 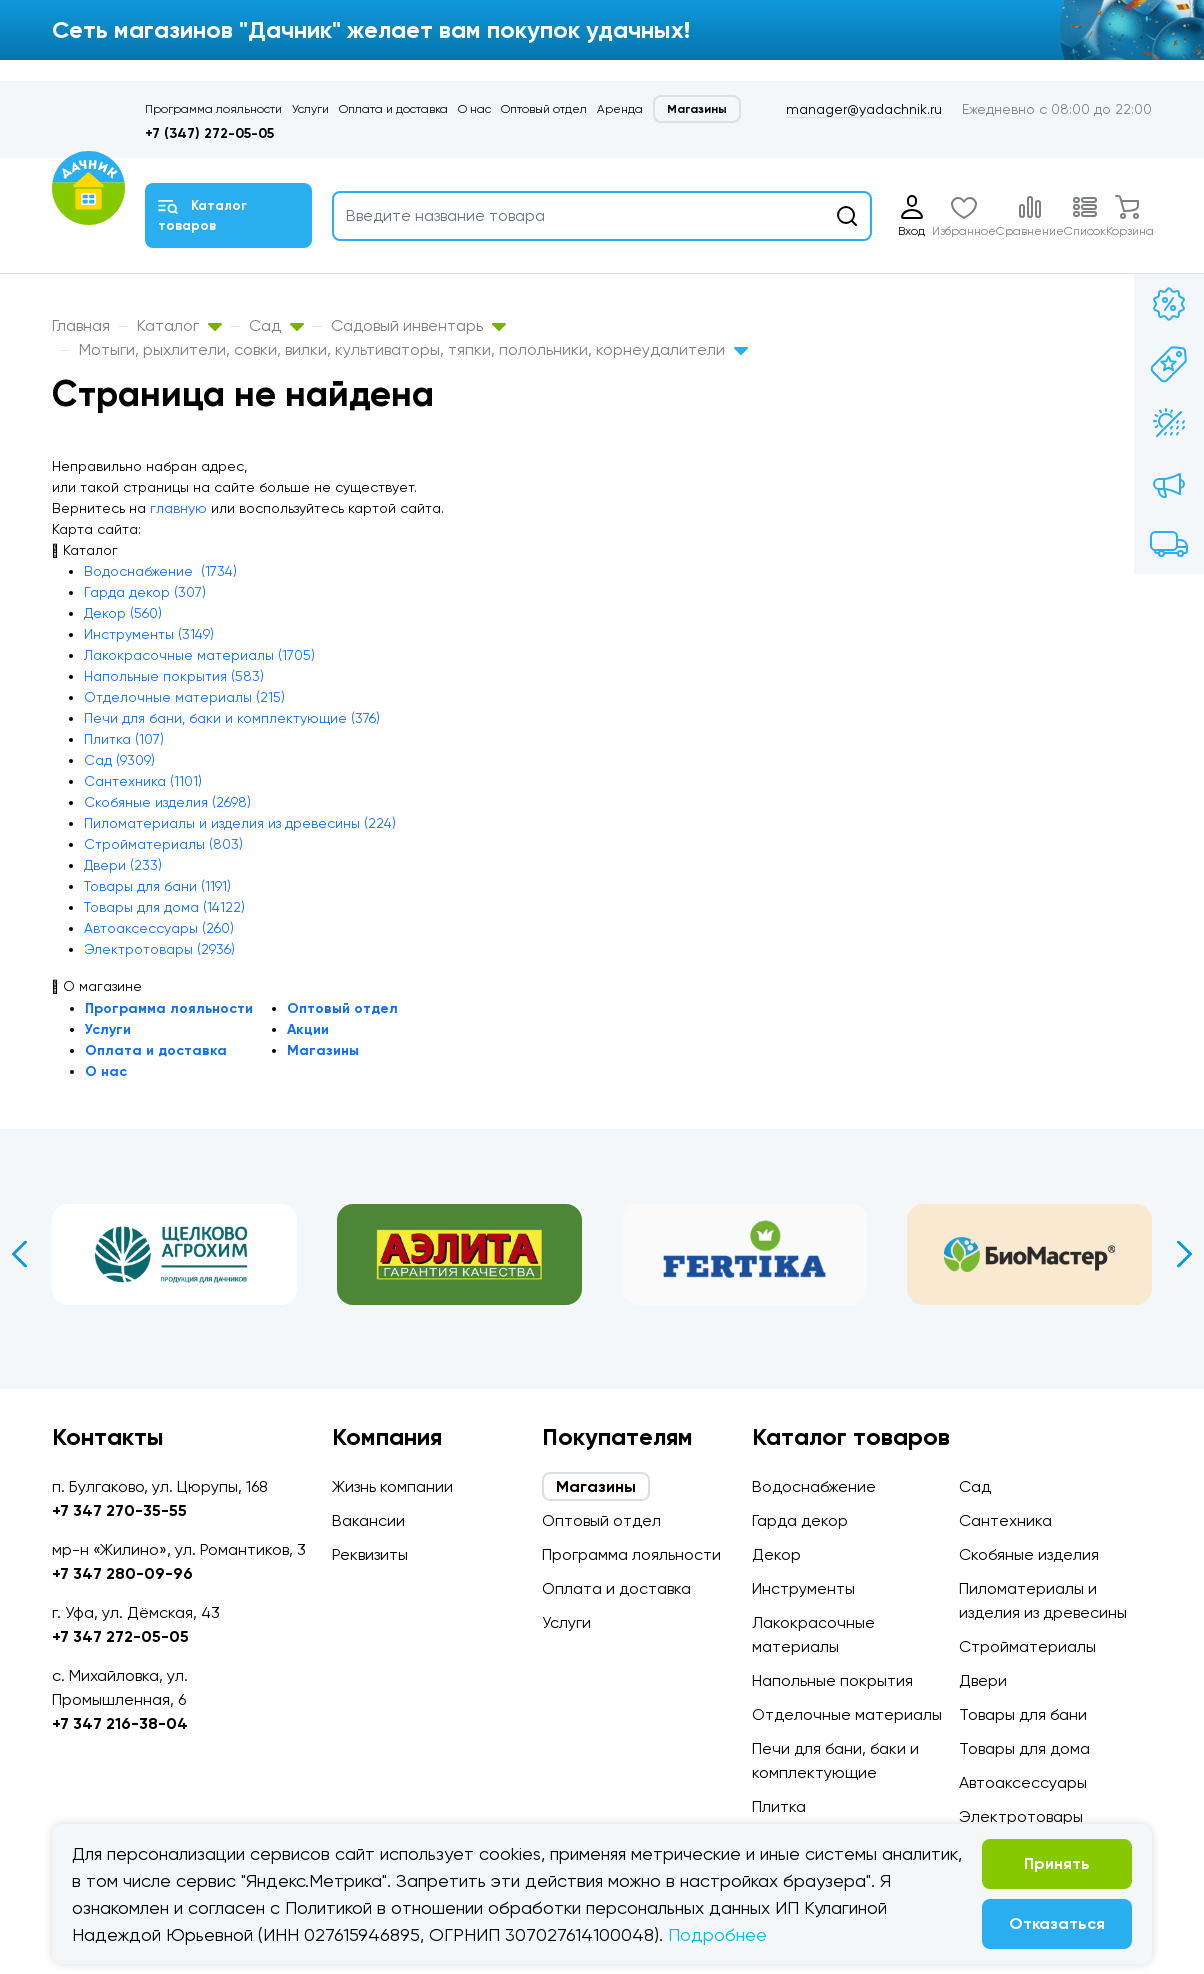 I want to click on Автоаксессуары, so click(x=1023, y=1782).